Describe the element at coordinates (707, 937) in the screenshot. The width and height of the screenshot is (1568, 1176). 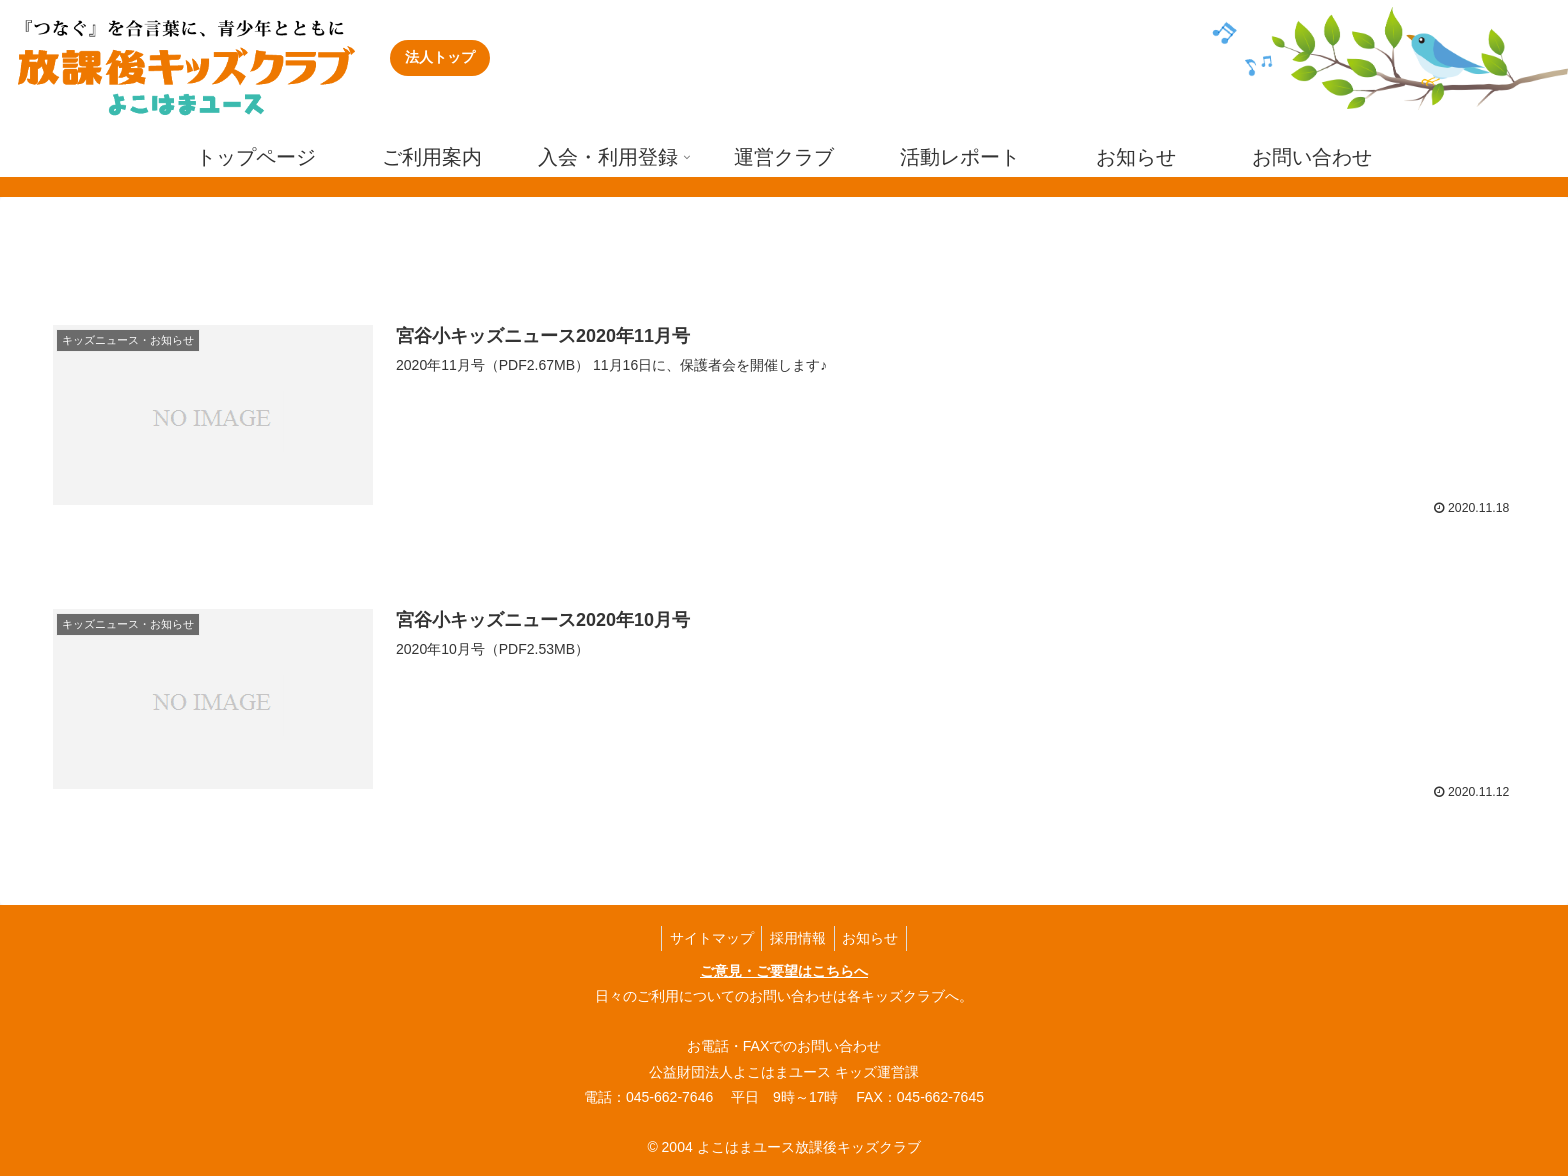
I see `サイトマップ` at that location.